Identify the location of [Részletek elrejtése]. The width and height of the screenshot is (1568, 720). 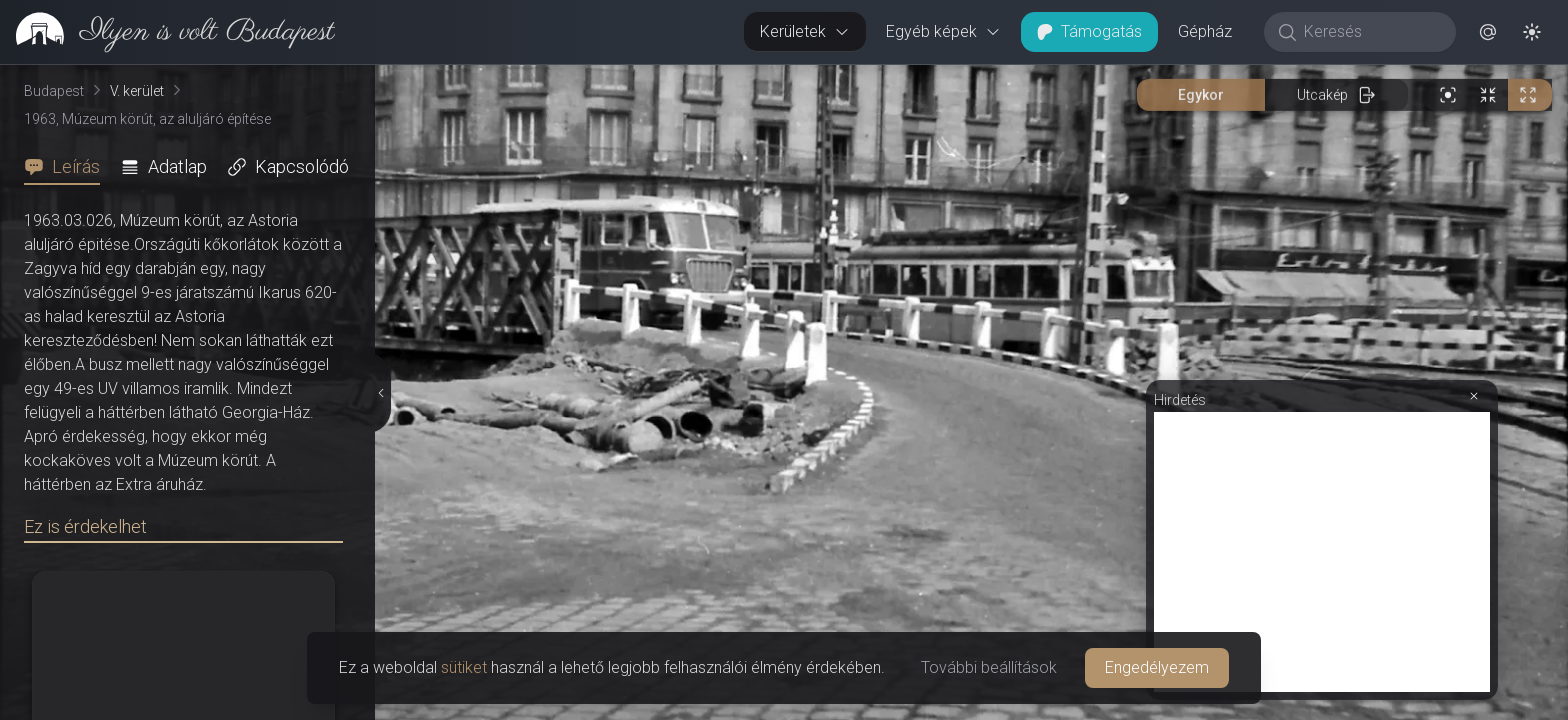
(380, 393).